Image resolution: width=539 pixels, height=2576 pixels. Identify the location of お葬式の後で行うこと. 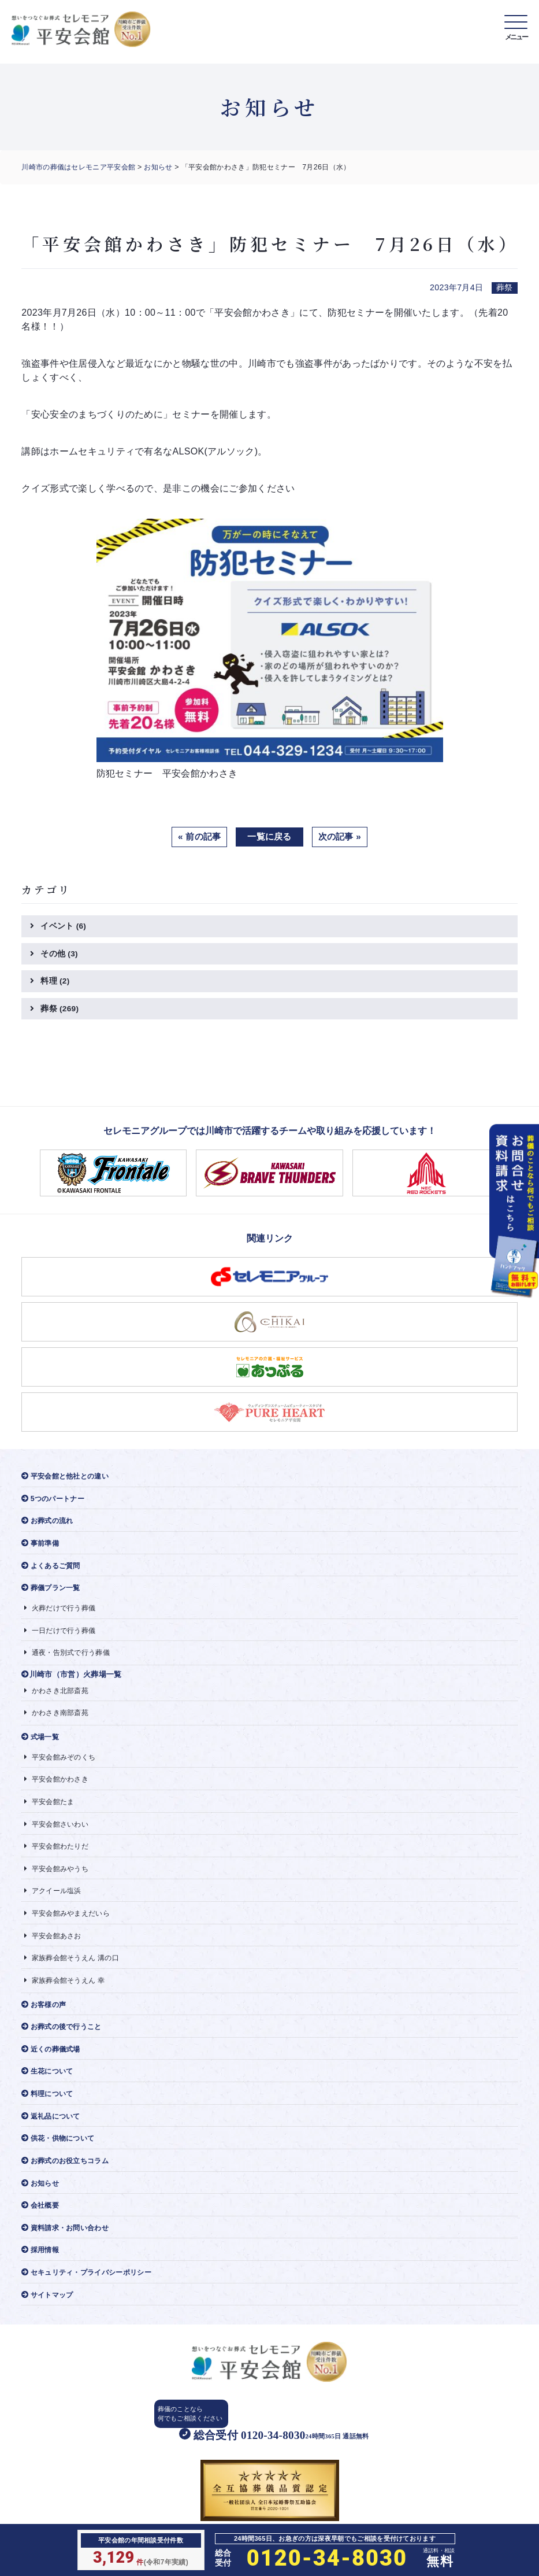
(64, 2041).